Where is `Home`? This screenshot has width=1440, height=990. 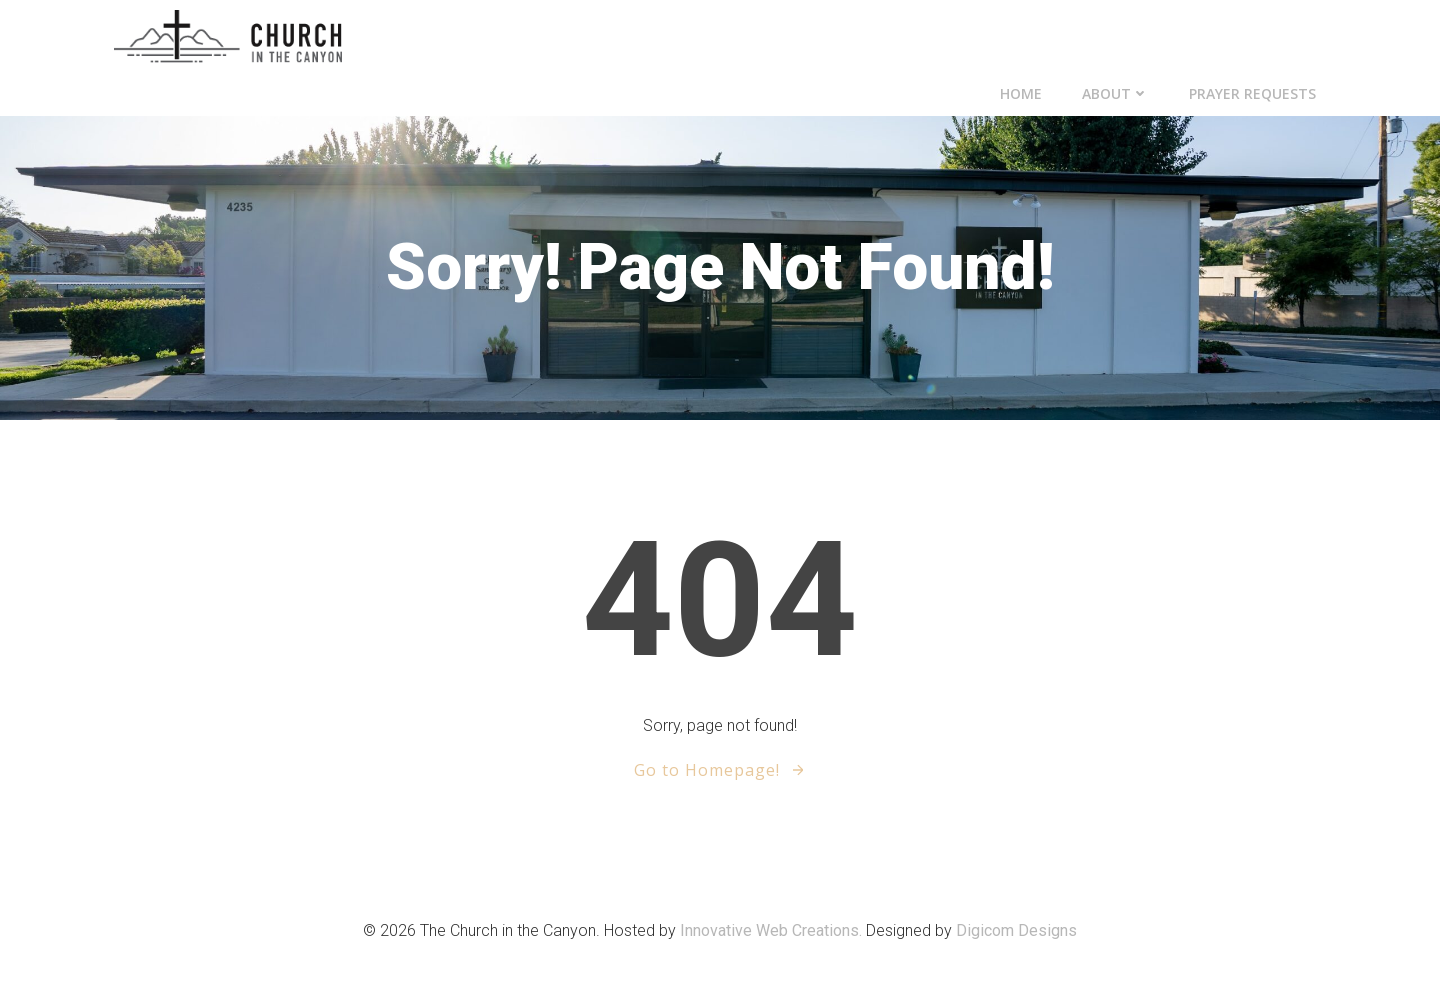 Home is located at coordinates (1021, 93).